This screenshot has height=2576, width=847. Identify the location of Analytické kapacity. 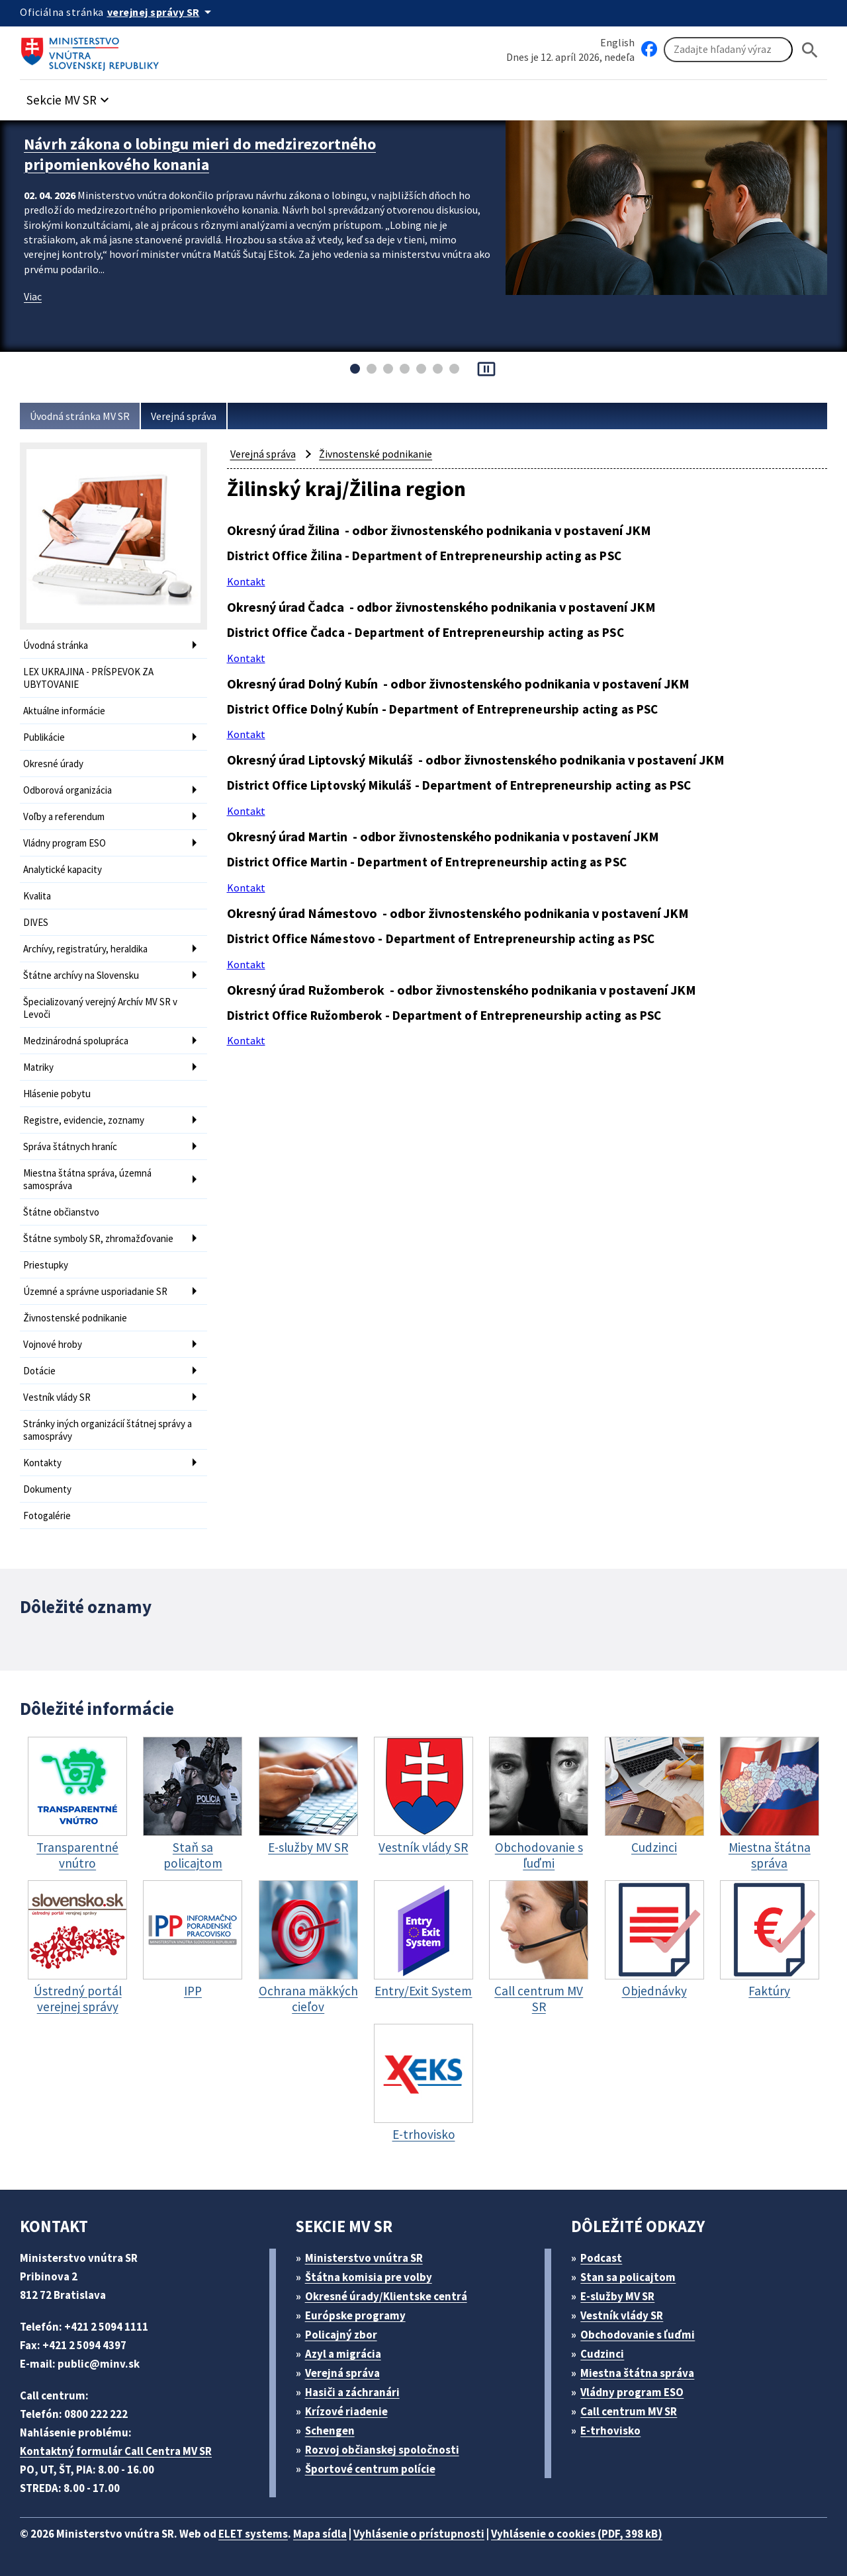
(62, 869).